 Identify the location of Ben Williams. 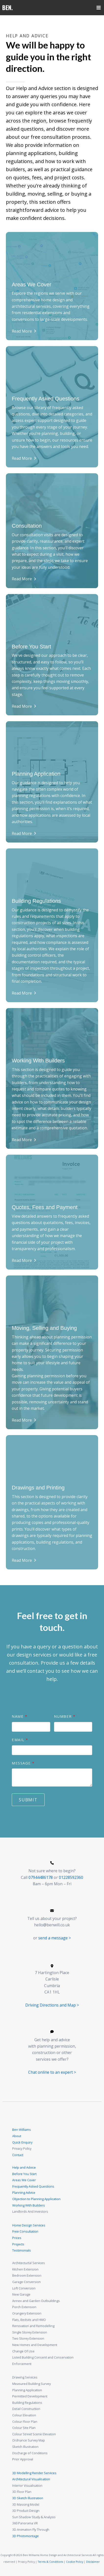
(21, 2129).